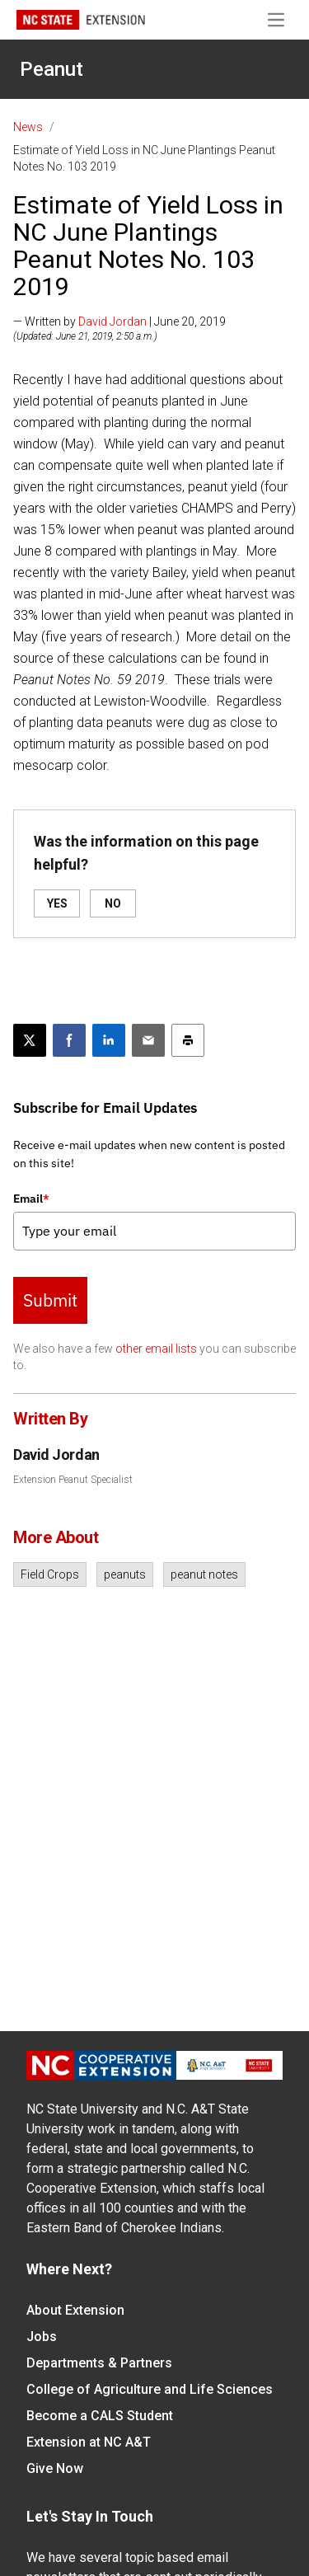 Image resolution: width=309 pixels, height=2576 pixels. What do you see at coordinates (112, 321) in the screenshot?
I see `David Jordan` at bounding box center [112, 321].